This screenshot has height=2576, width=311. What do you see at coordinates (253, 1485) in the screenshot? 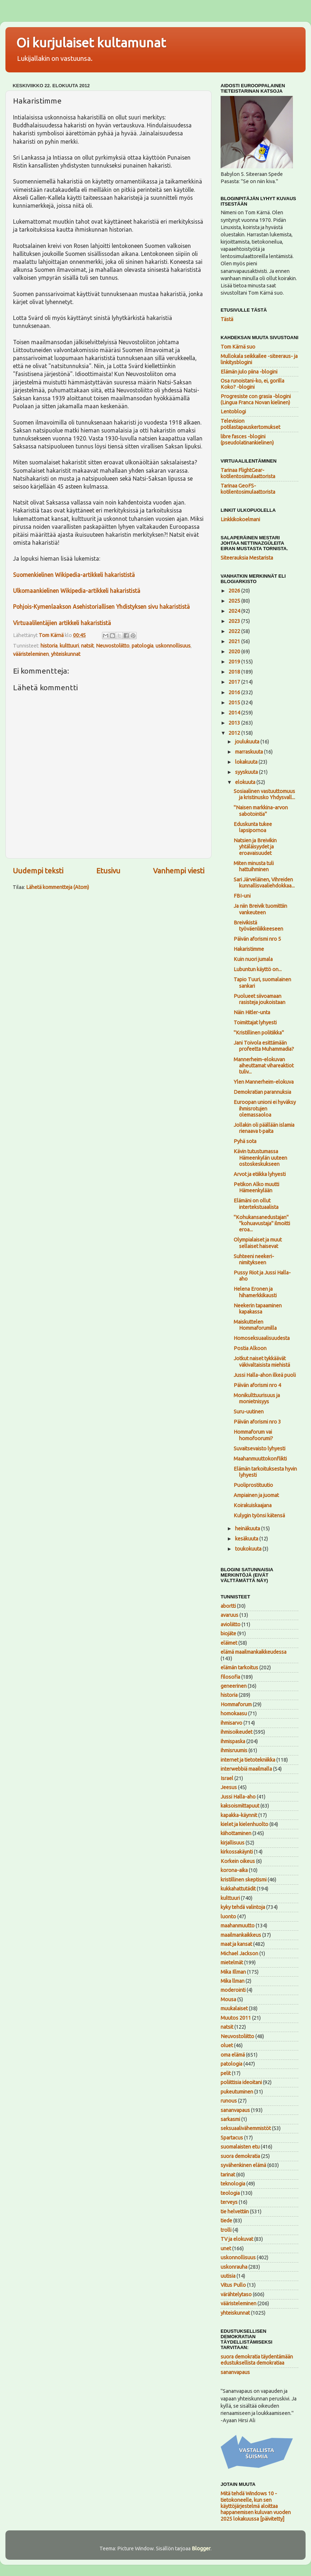
I see `Puoliprostituutio` at bounding box center [253, 1485].